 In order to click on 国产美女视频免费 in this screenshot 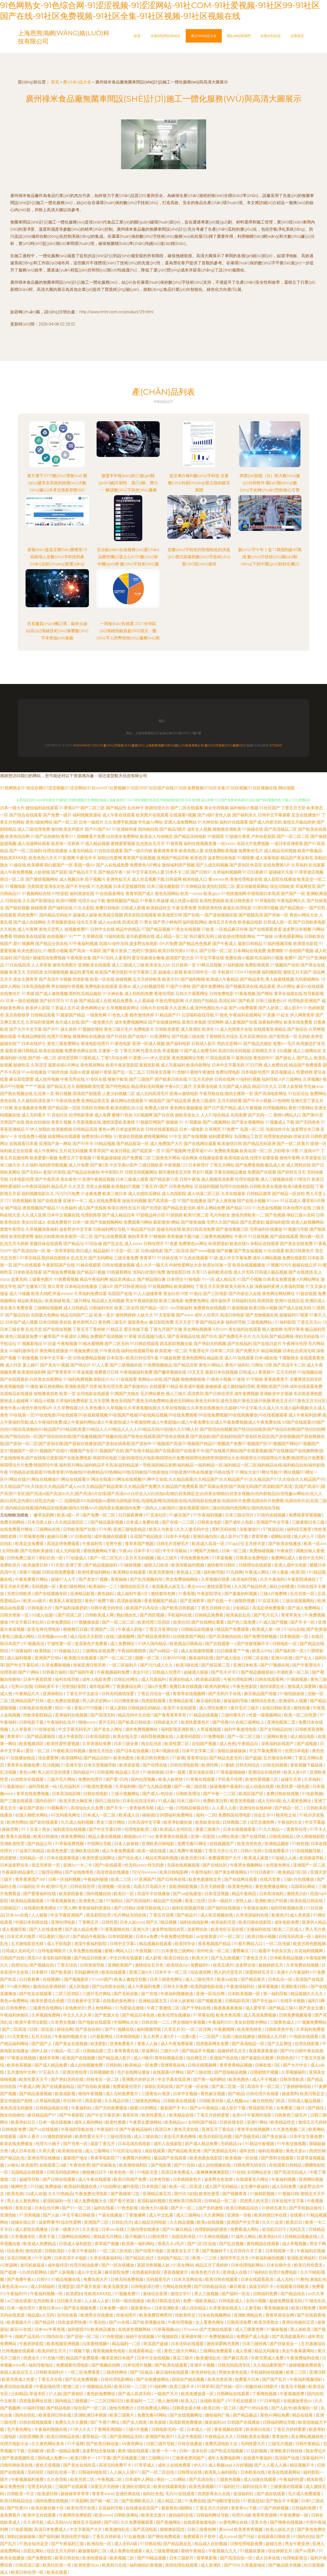, I will do `click(80, 2308)`.